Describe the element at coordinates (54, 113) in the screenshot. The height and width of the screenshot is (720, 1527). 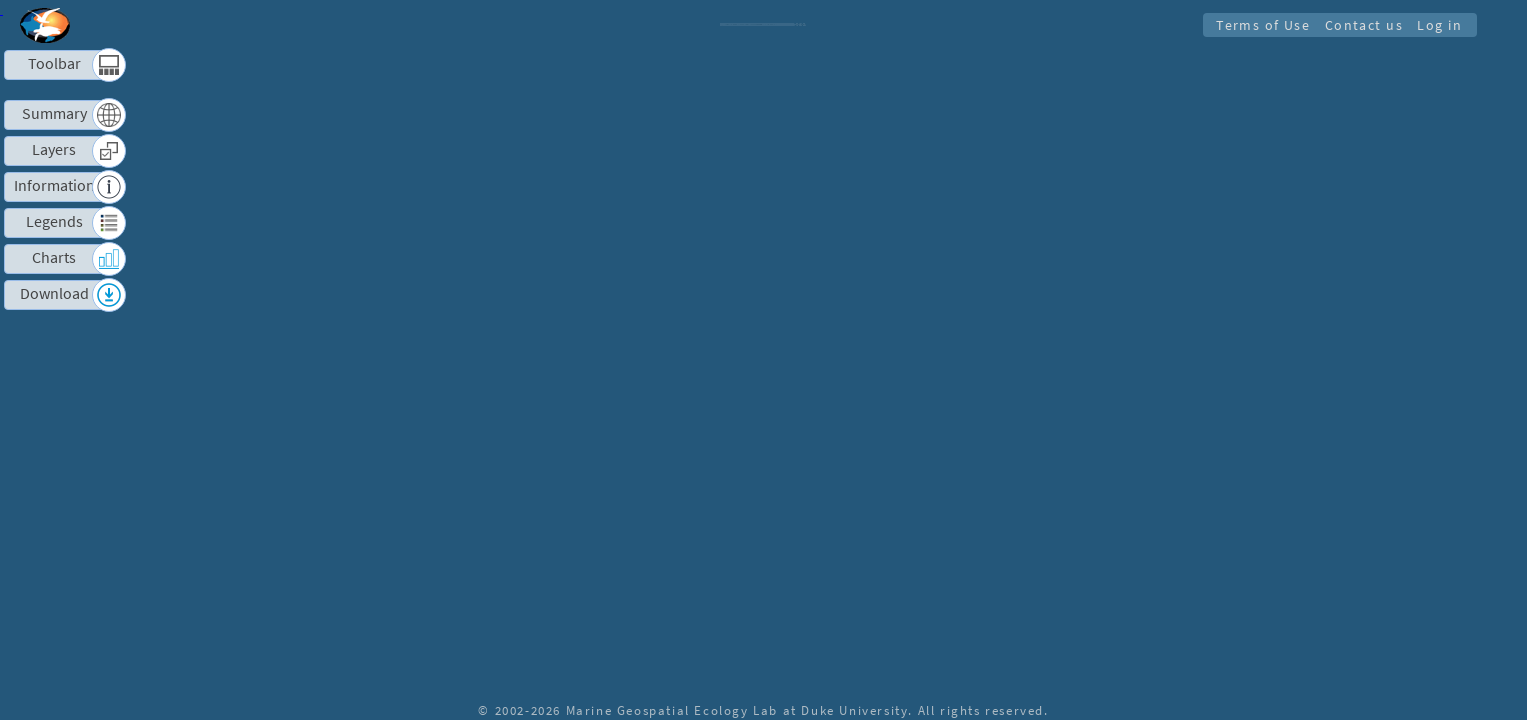
I see `Summary` at that location.